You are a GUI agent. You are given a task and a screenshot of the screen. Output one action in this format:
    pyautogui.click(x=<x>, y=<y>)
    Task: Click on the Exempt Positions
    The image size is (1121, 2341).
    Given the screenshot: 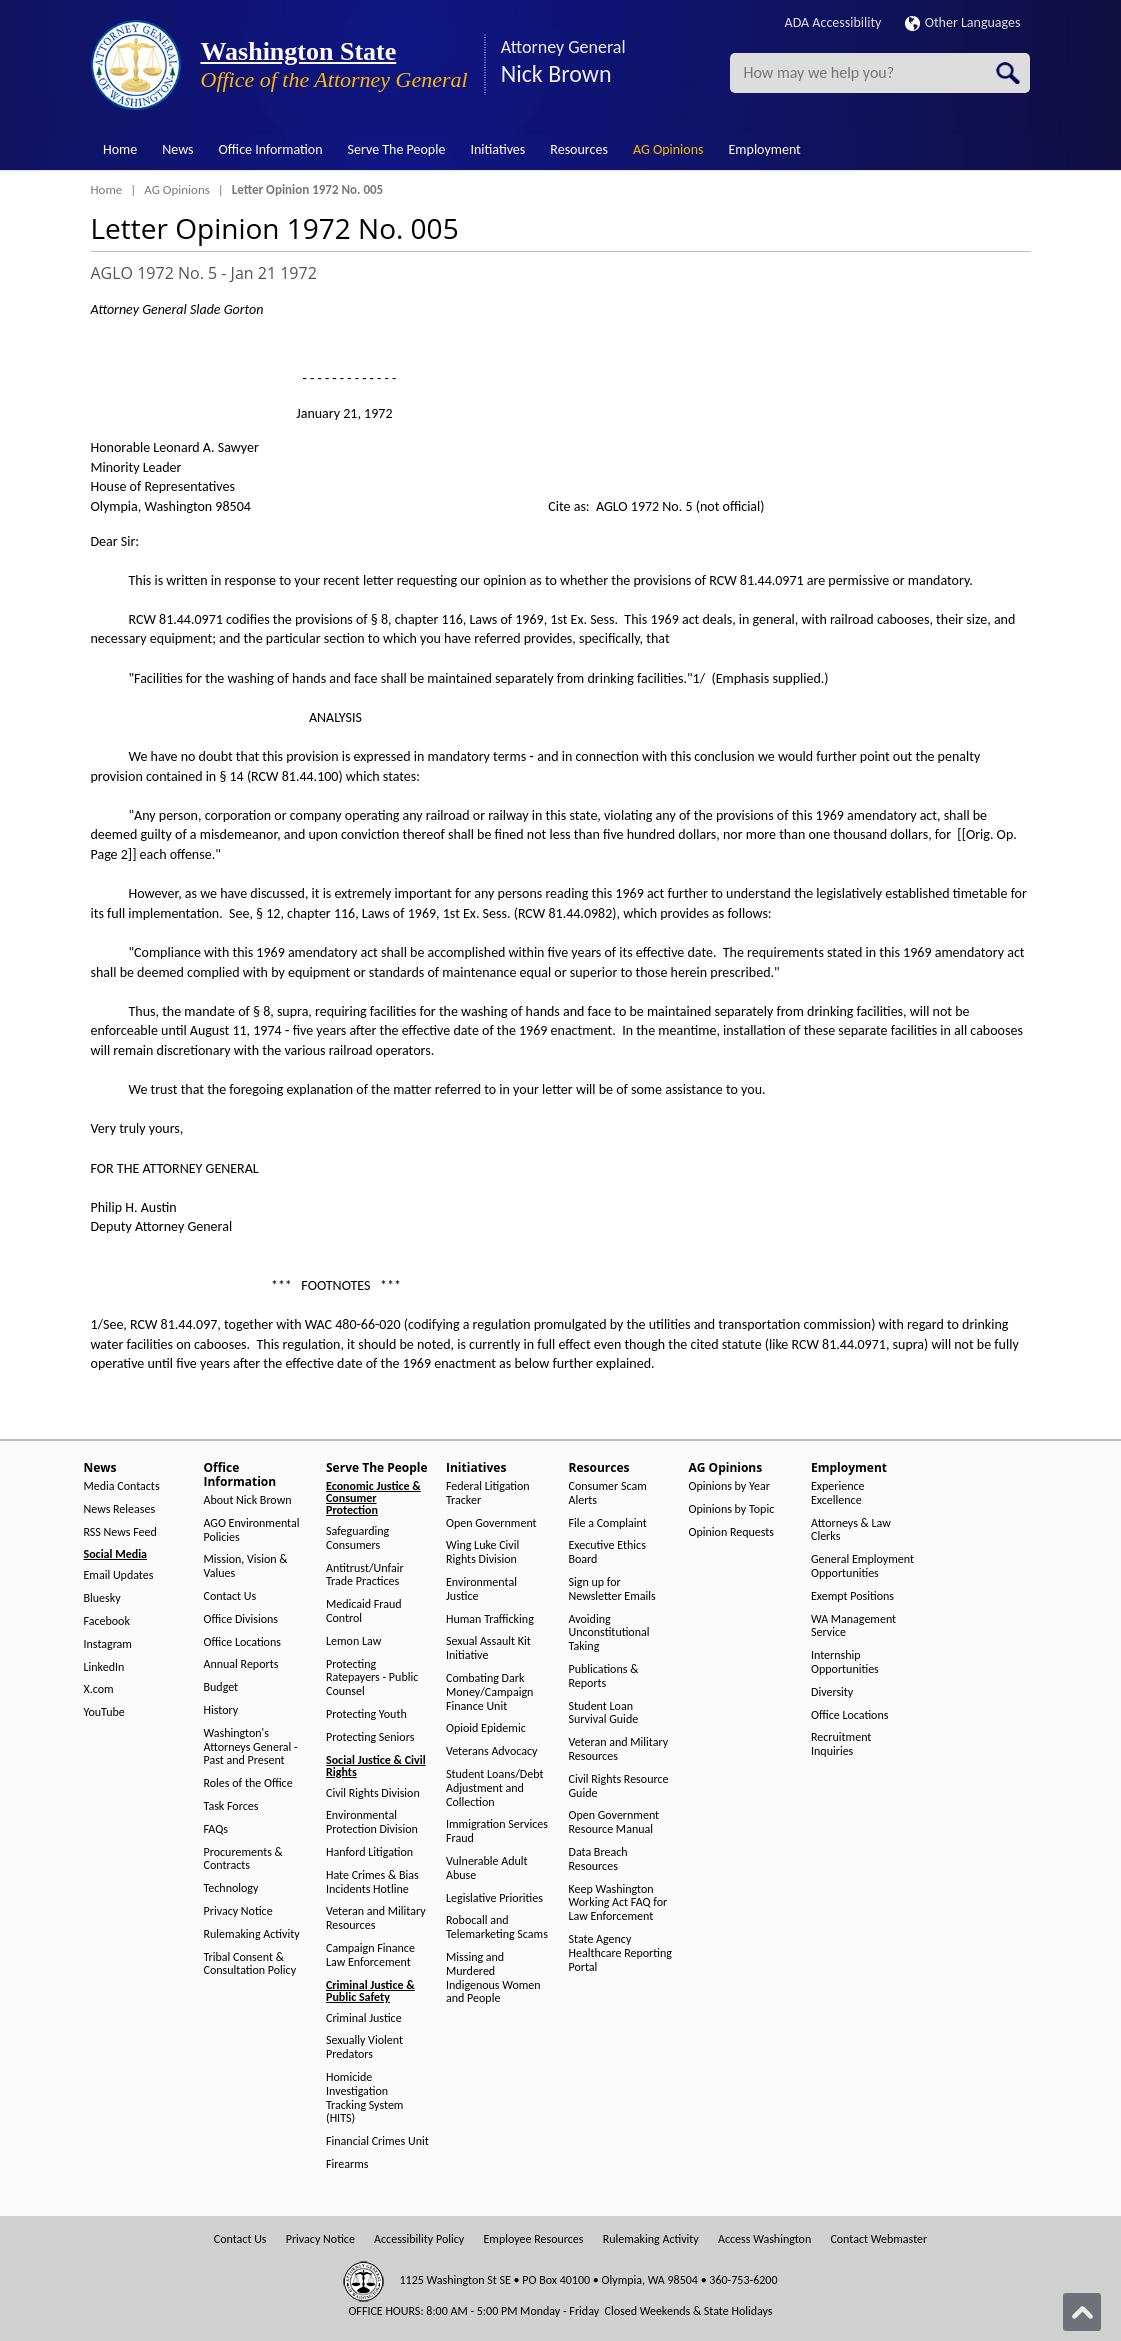 What is the action you would take?
    pyautogui.click(x=852, y=1596)
    